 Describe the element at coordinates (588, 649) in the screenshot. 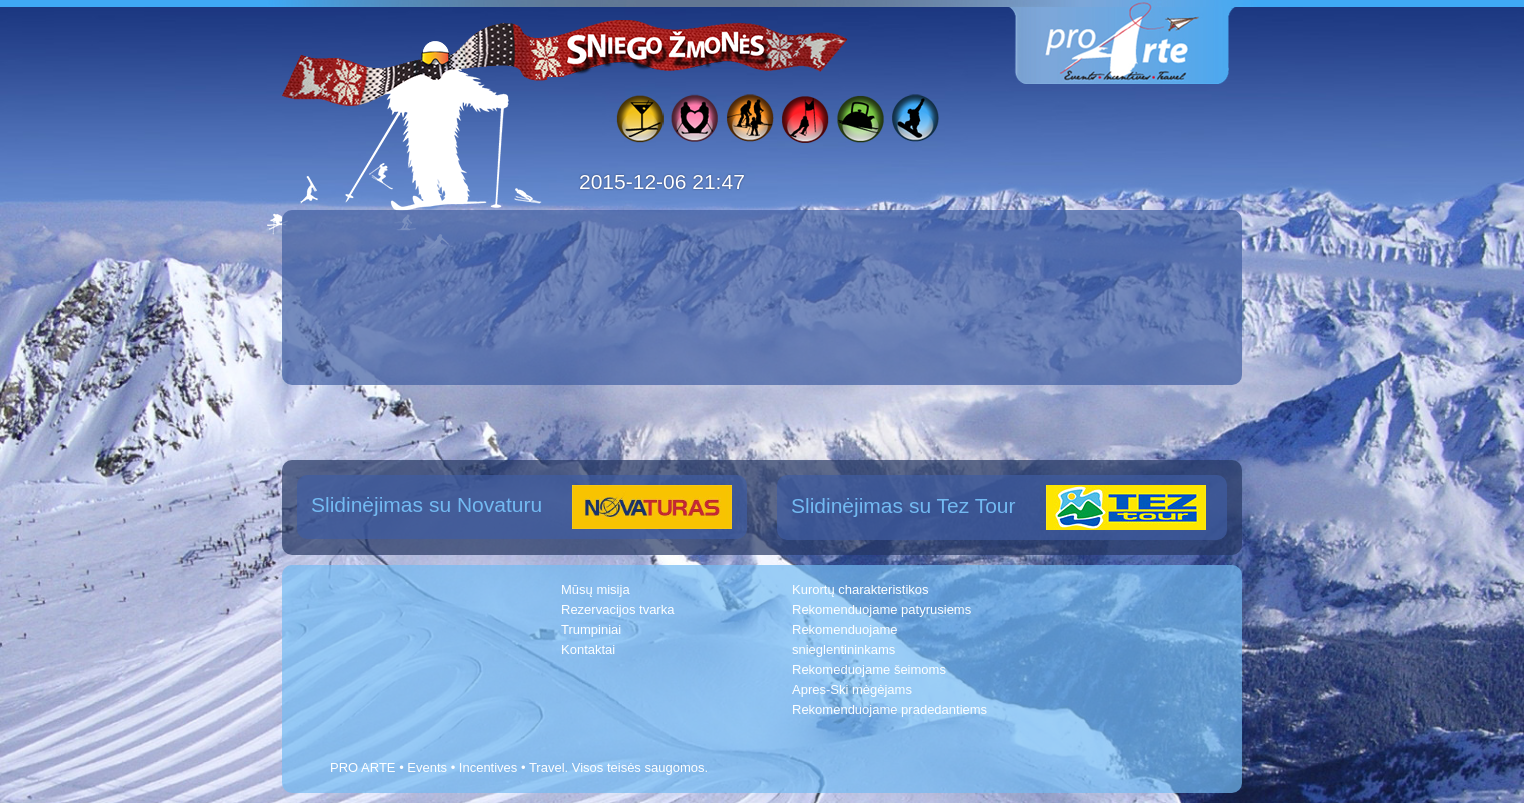

I see `Kontaktai` at that location.